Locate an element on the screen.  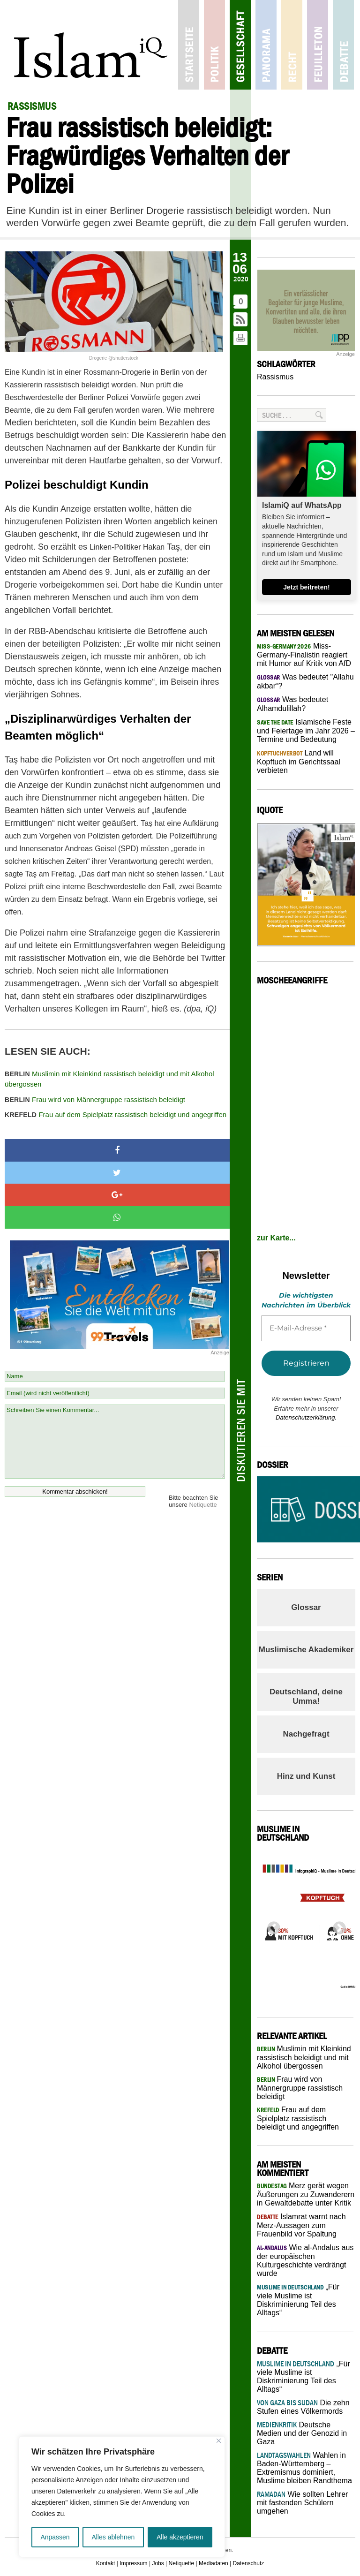
Kontakt is located at coordinates (105, 2563).